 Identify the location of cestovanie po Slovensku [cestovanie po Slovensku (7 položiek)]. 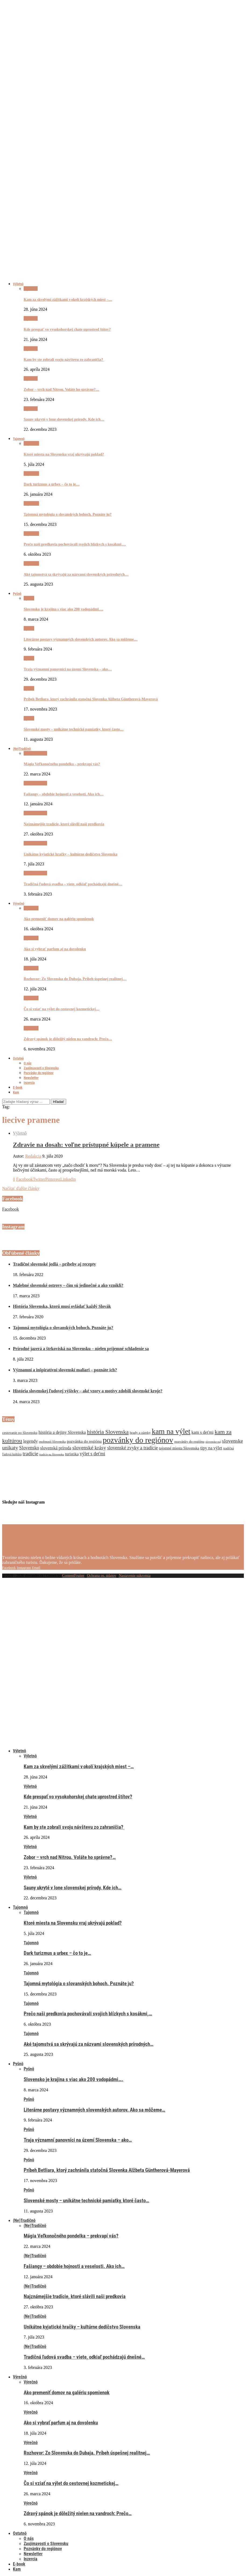
(19, 1433).